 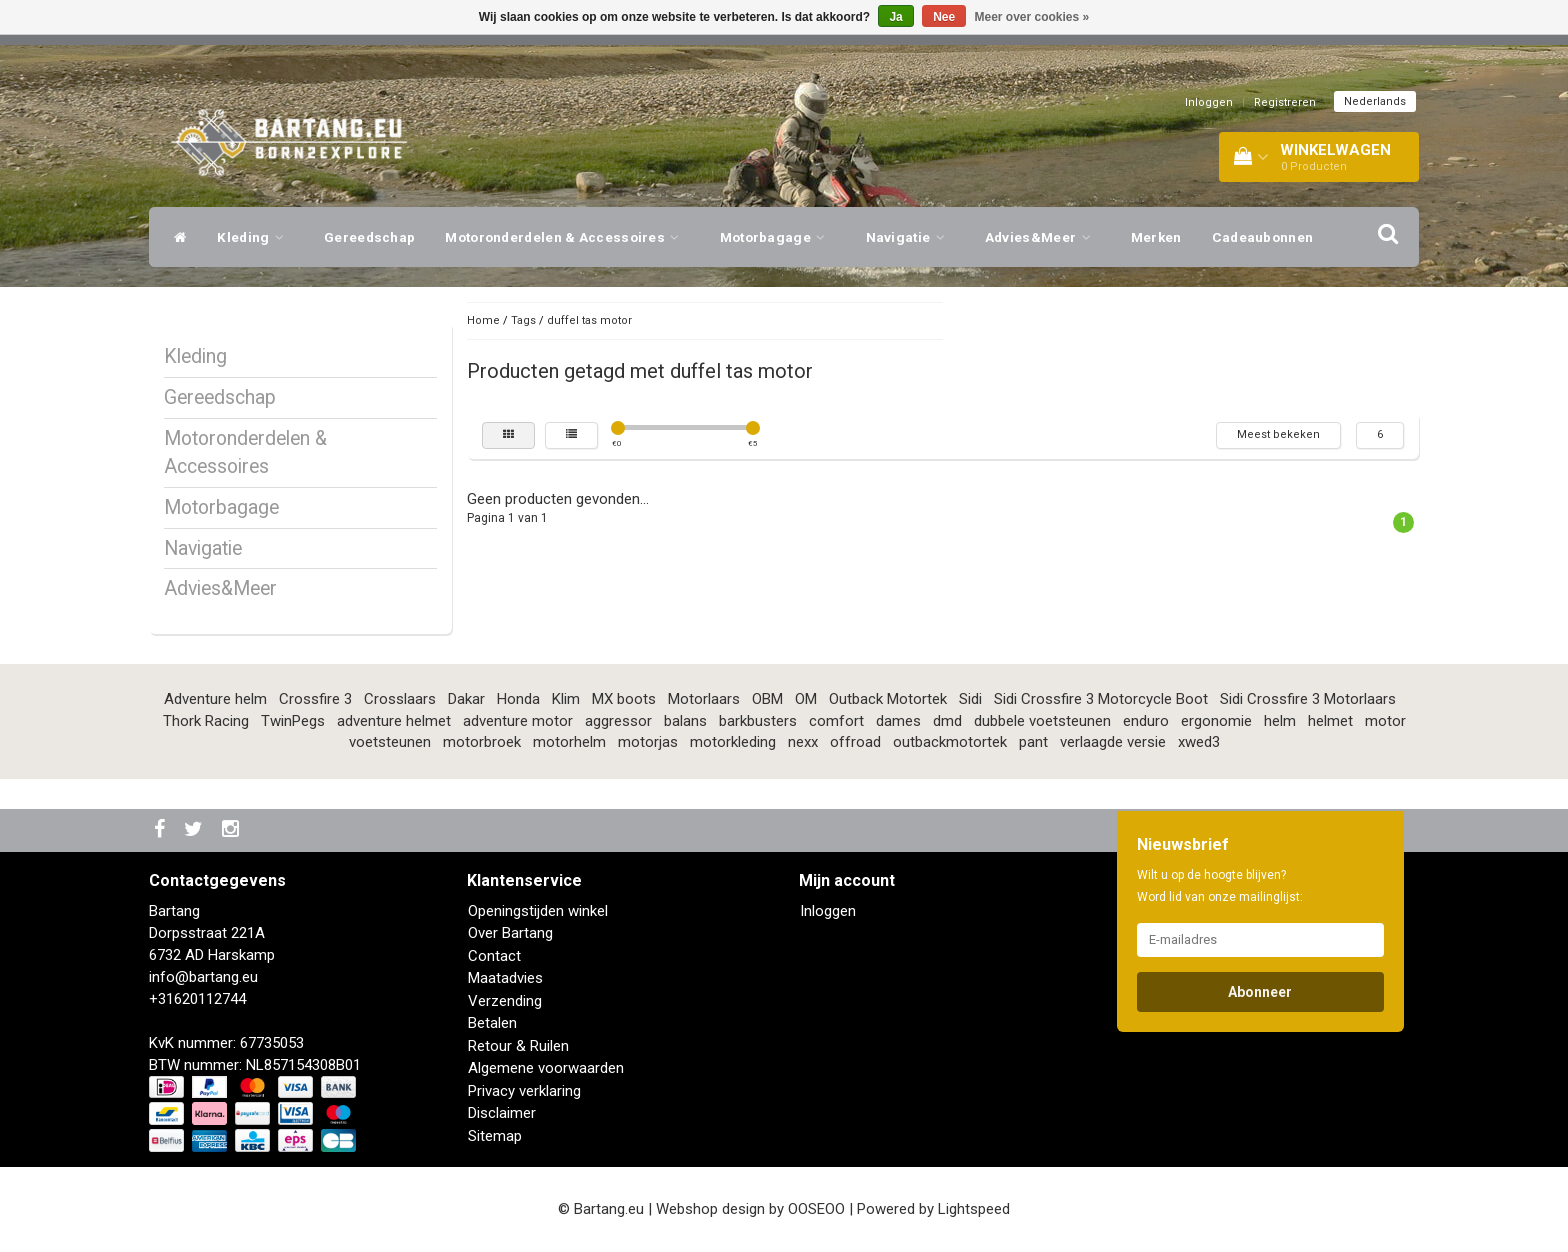 I want to click on outbackmotortek, so click(x=950, y=742).